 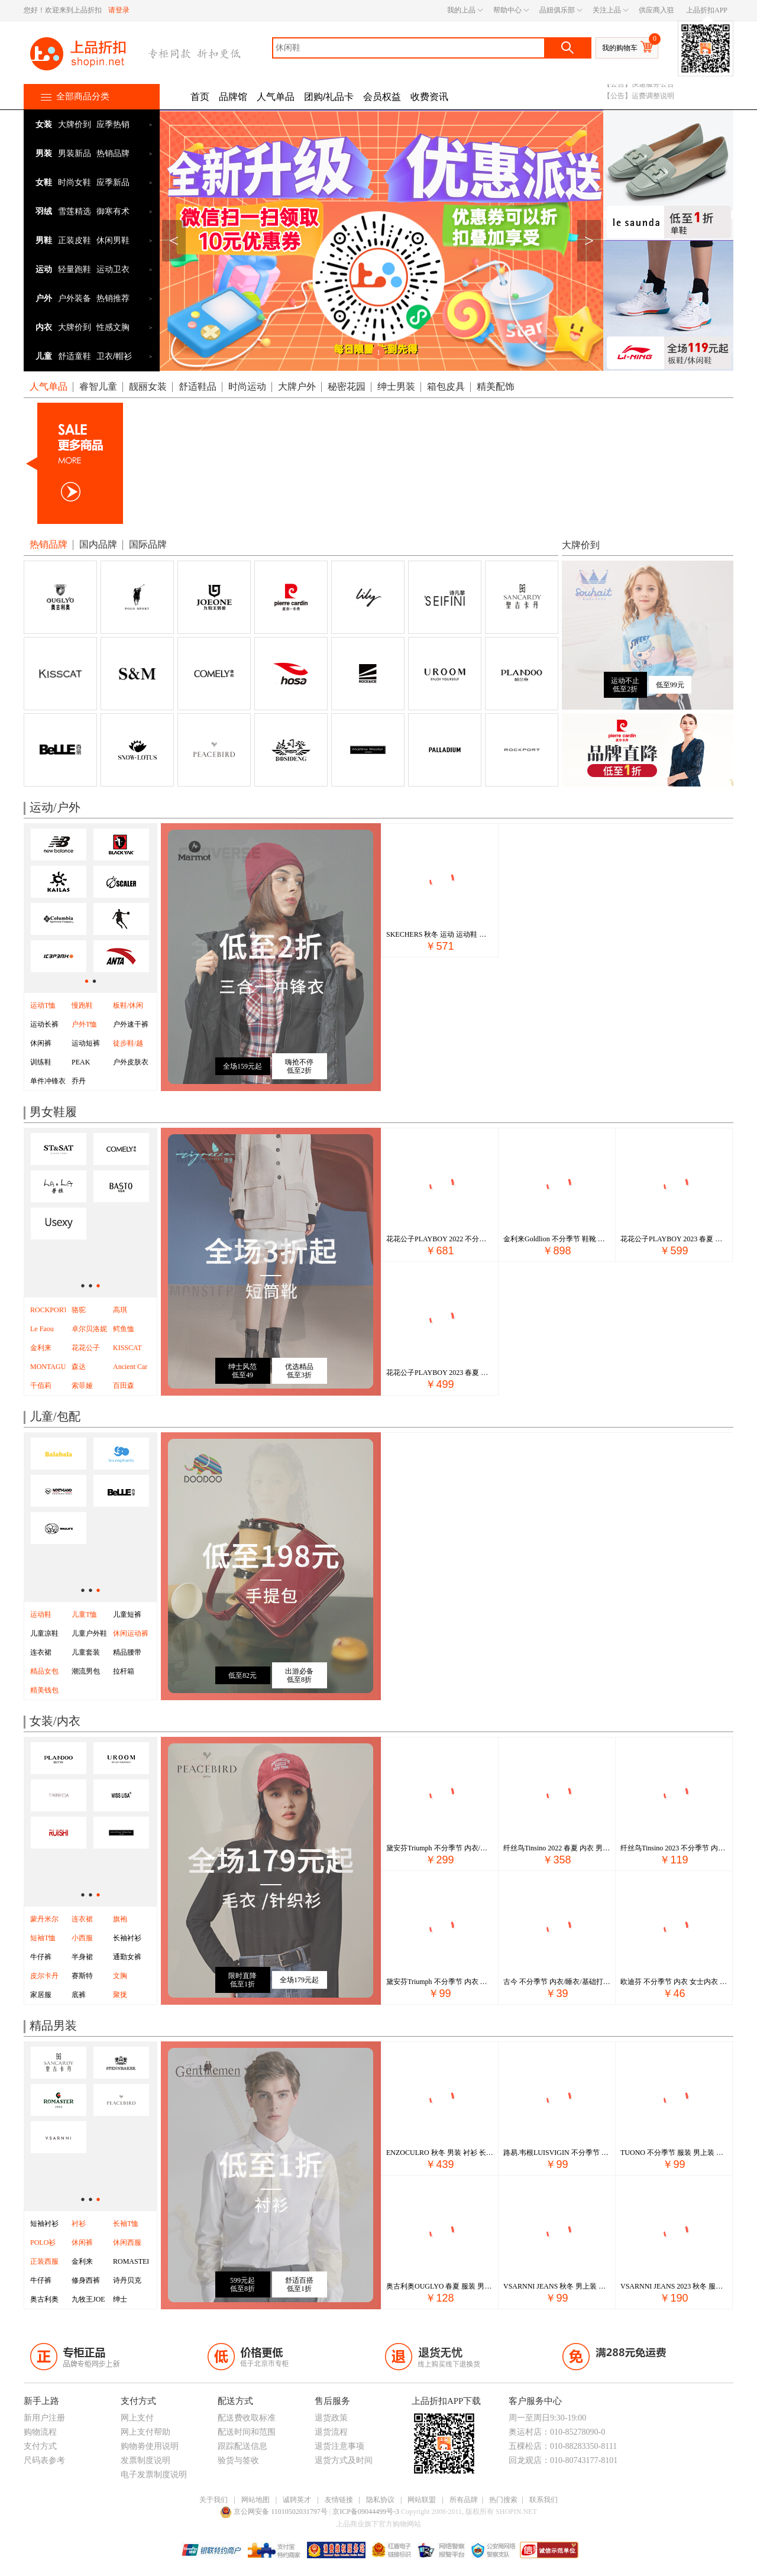 What do you see at coordinates (44, 1976) in the screenshot?
I see `皮尔卡丹` at bounding box center [44, 1976].